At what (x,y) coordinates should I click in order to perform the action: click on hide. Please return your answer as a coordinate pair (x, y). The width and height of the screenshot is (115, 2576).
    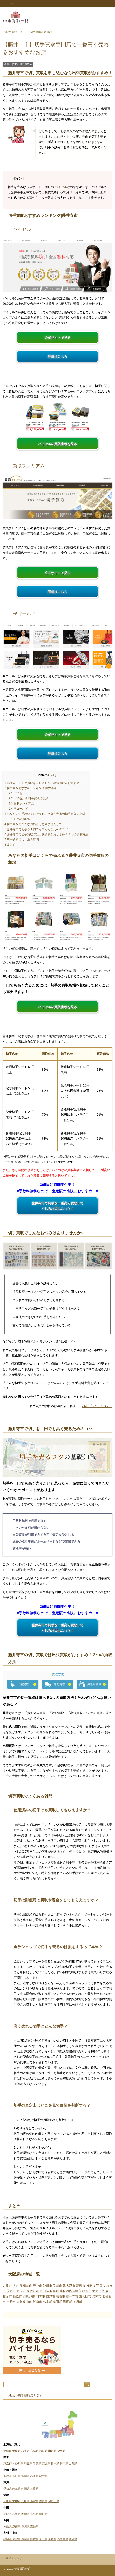
    Looking at the image, I should click on (52, 775).